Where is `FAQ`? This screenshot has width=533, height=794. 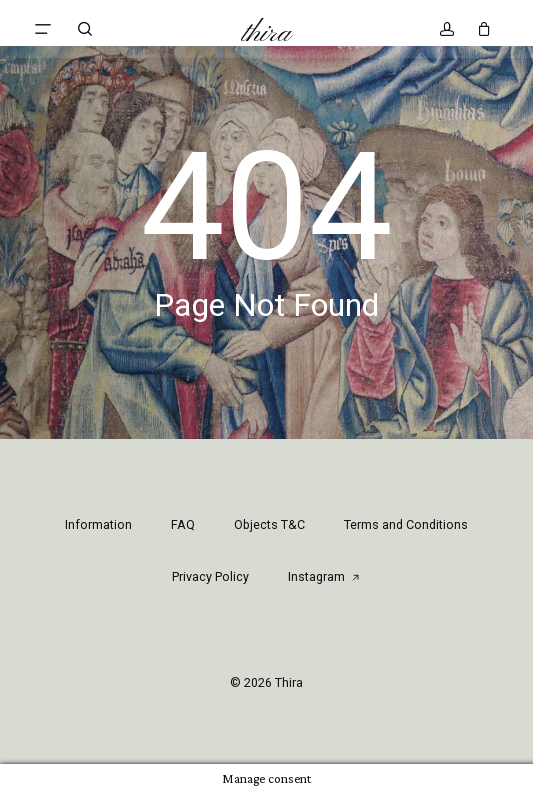
FAQ is located at coordinates (183, 524).